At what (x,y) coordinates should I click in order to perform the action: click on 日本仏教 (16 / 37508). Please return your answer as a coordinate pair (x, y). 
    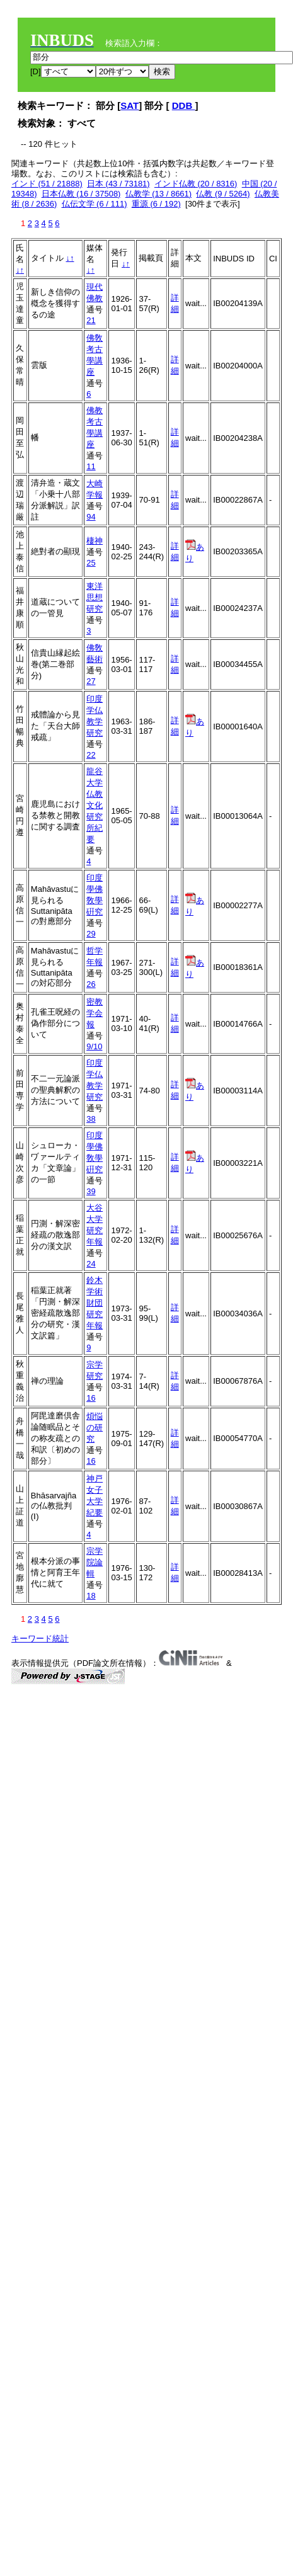
    Looking at the image, I should click on (81, 193).